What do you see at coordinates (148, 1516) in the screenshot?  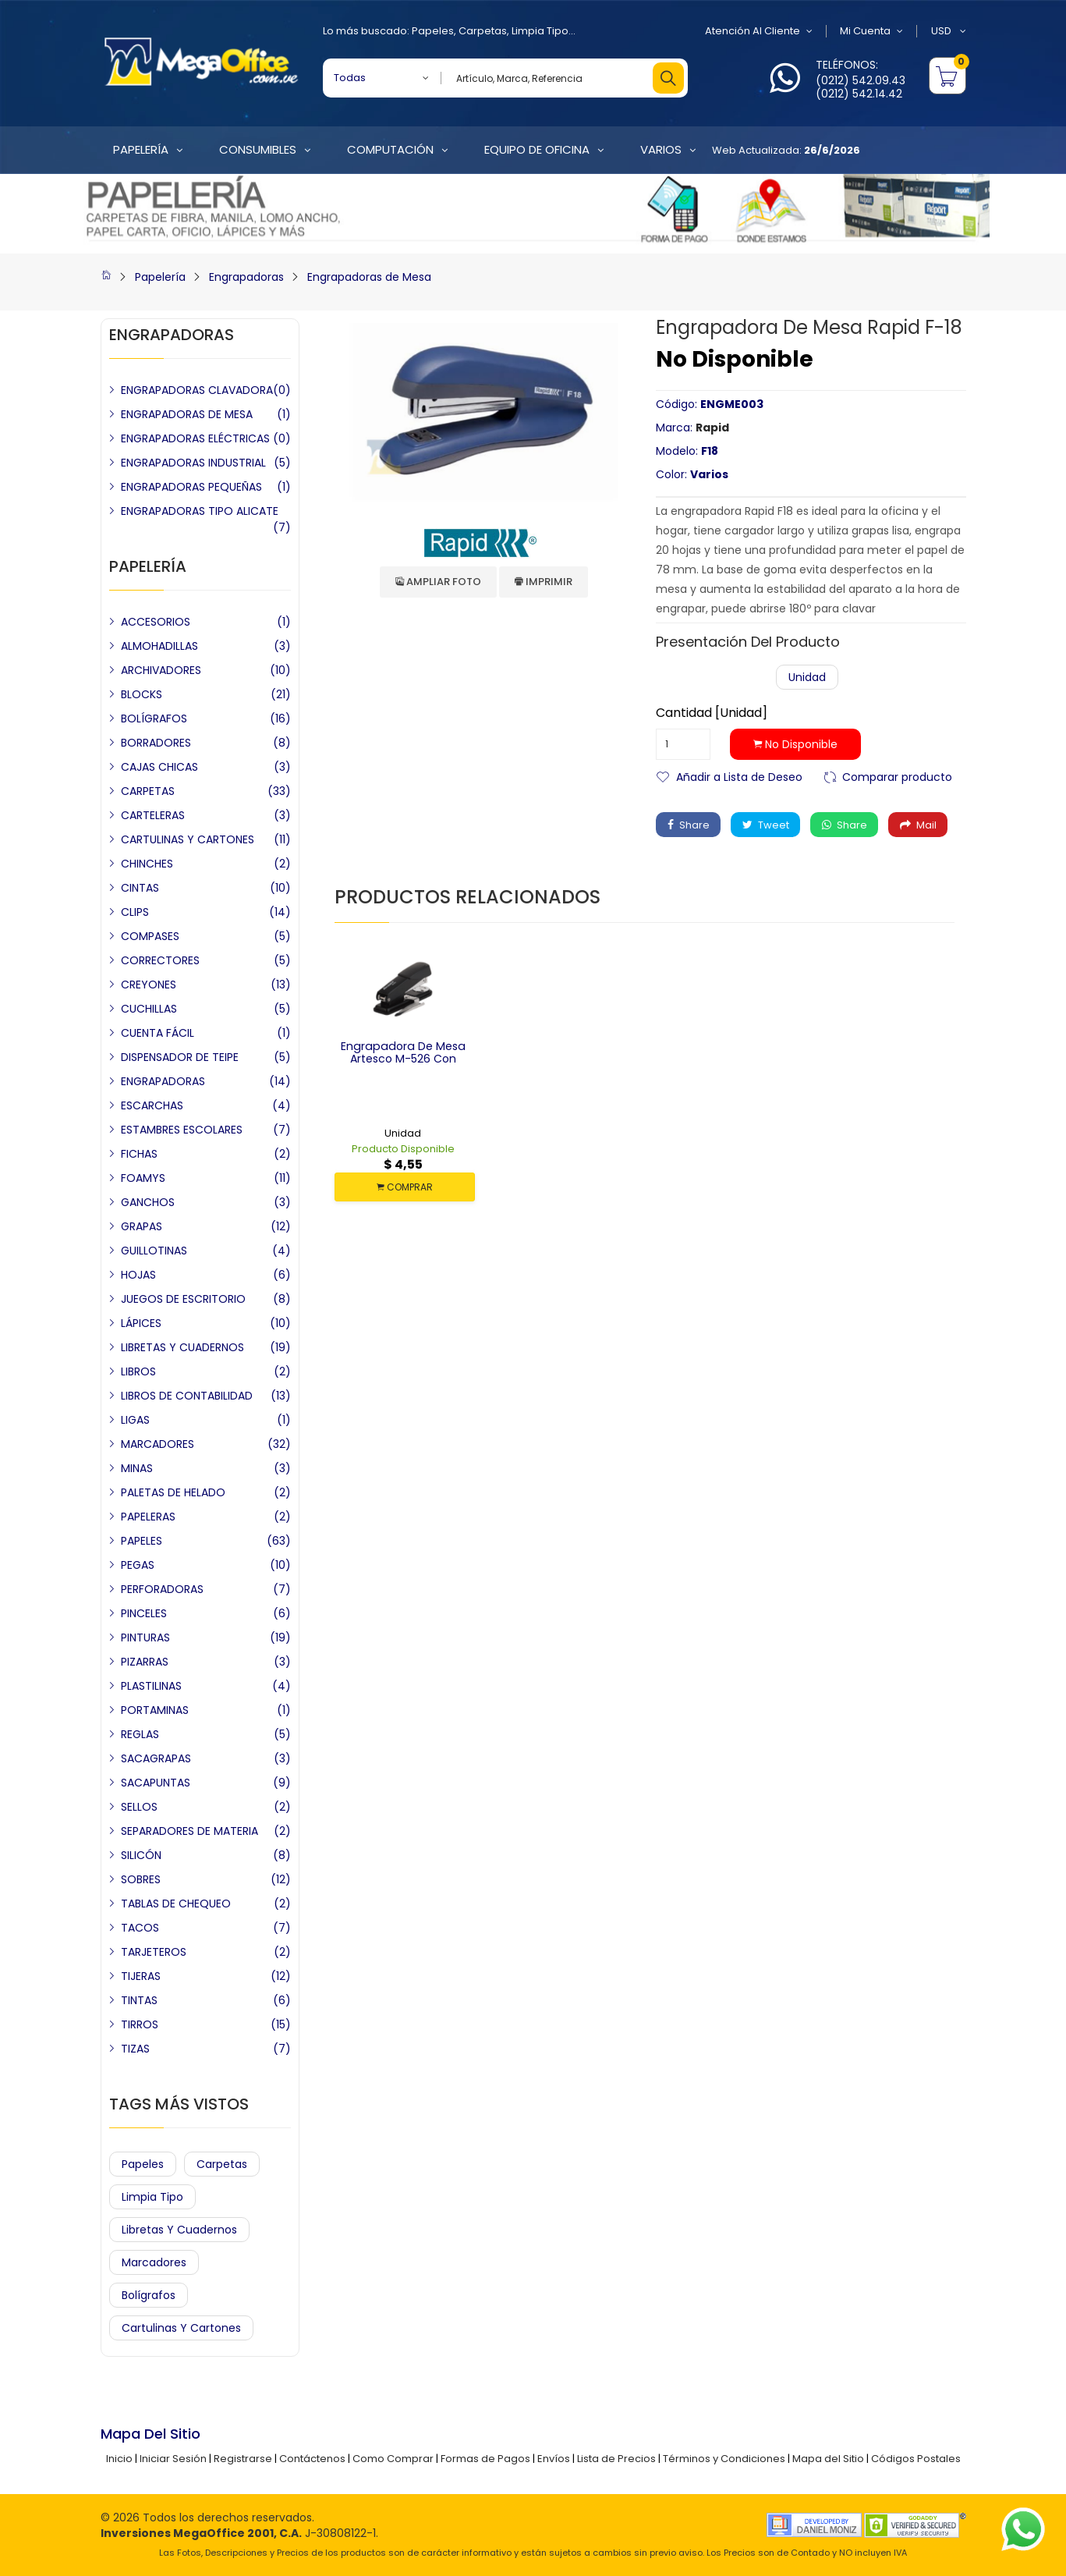 I see `PAPELERAS` at bounding box center [148, 1516].